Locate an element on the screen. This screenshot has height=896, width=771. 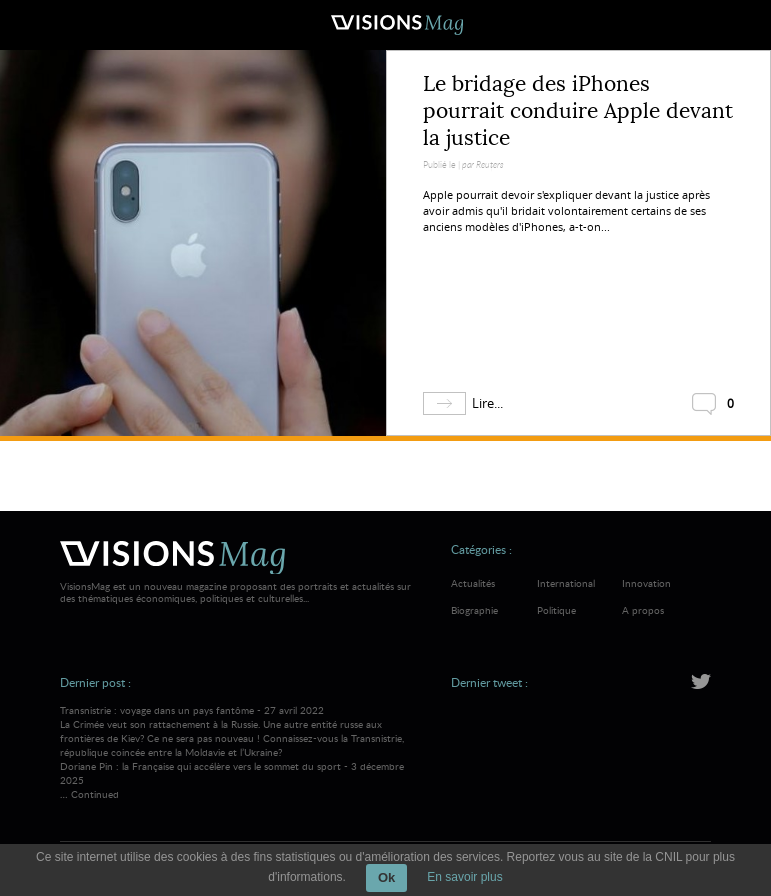
Actualités is located at coordinates (473, 583).